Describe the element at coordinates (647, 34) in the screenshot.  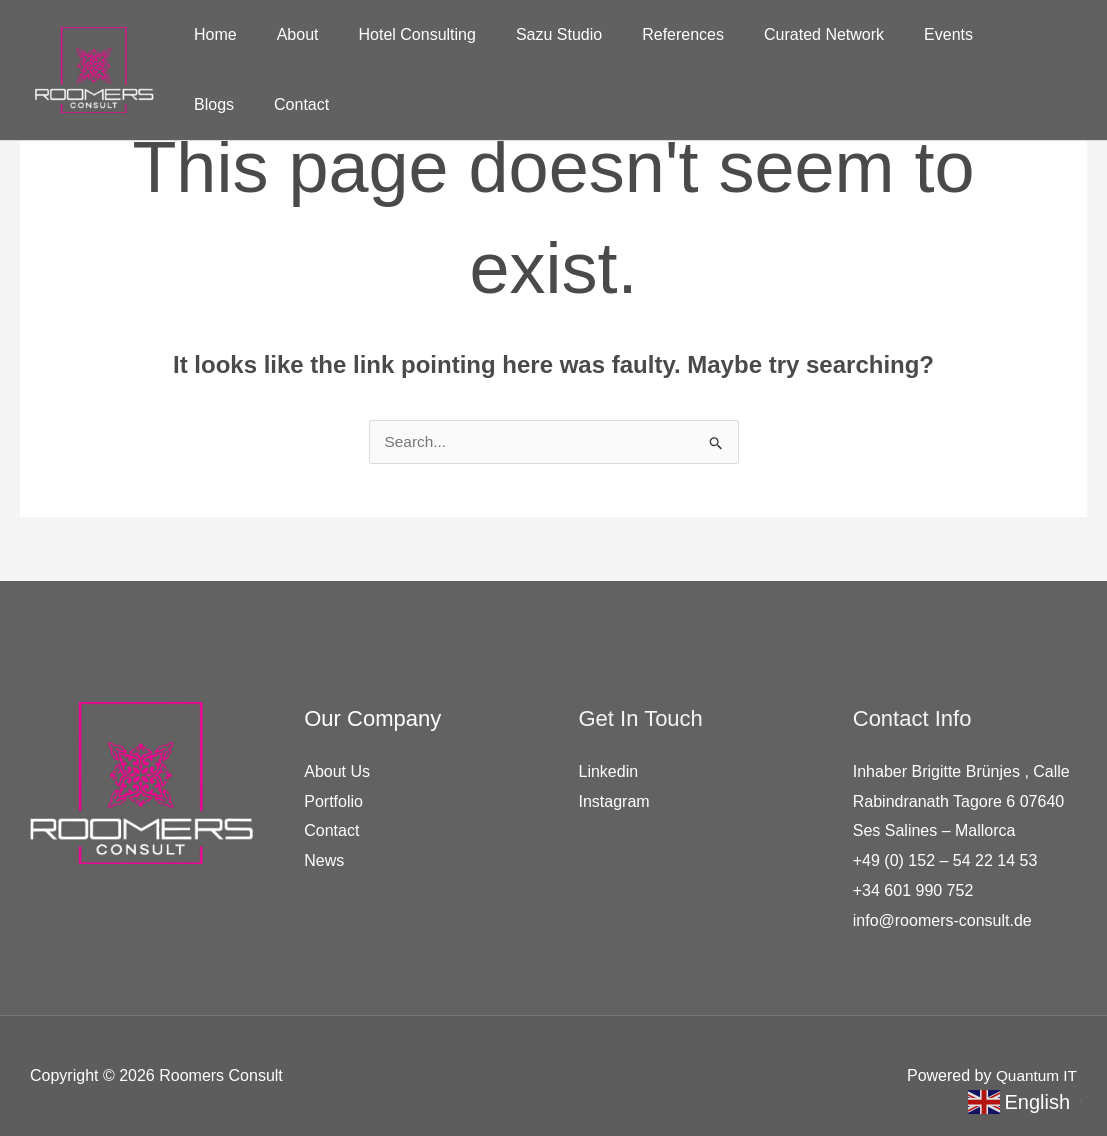
I see `References` at that location.